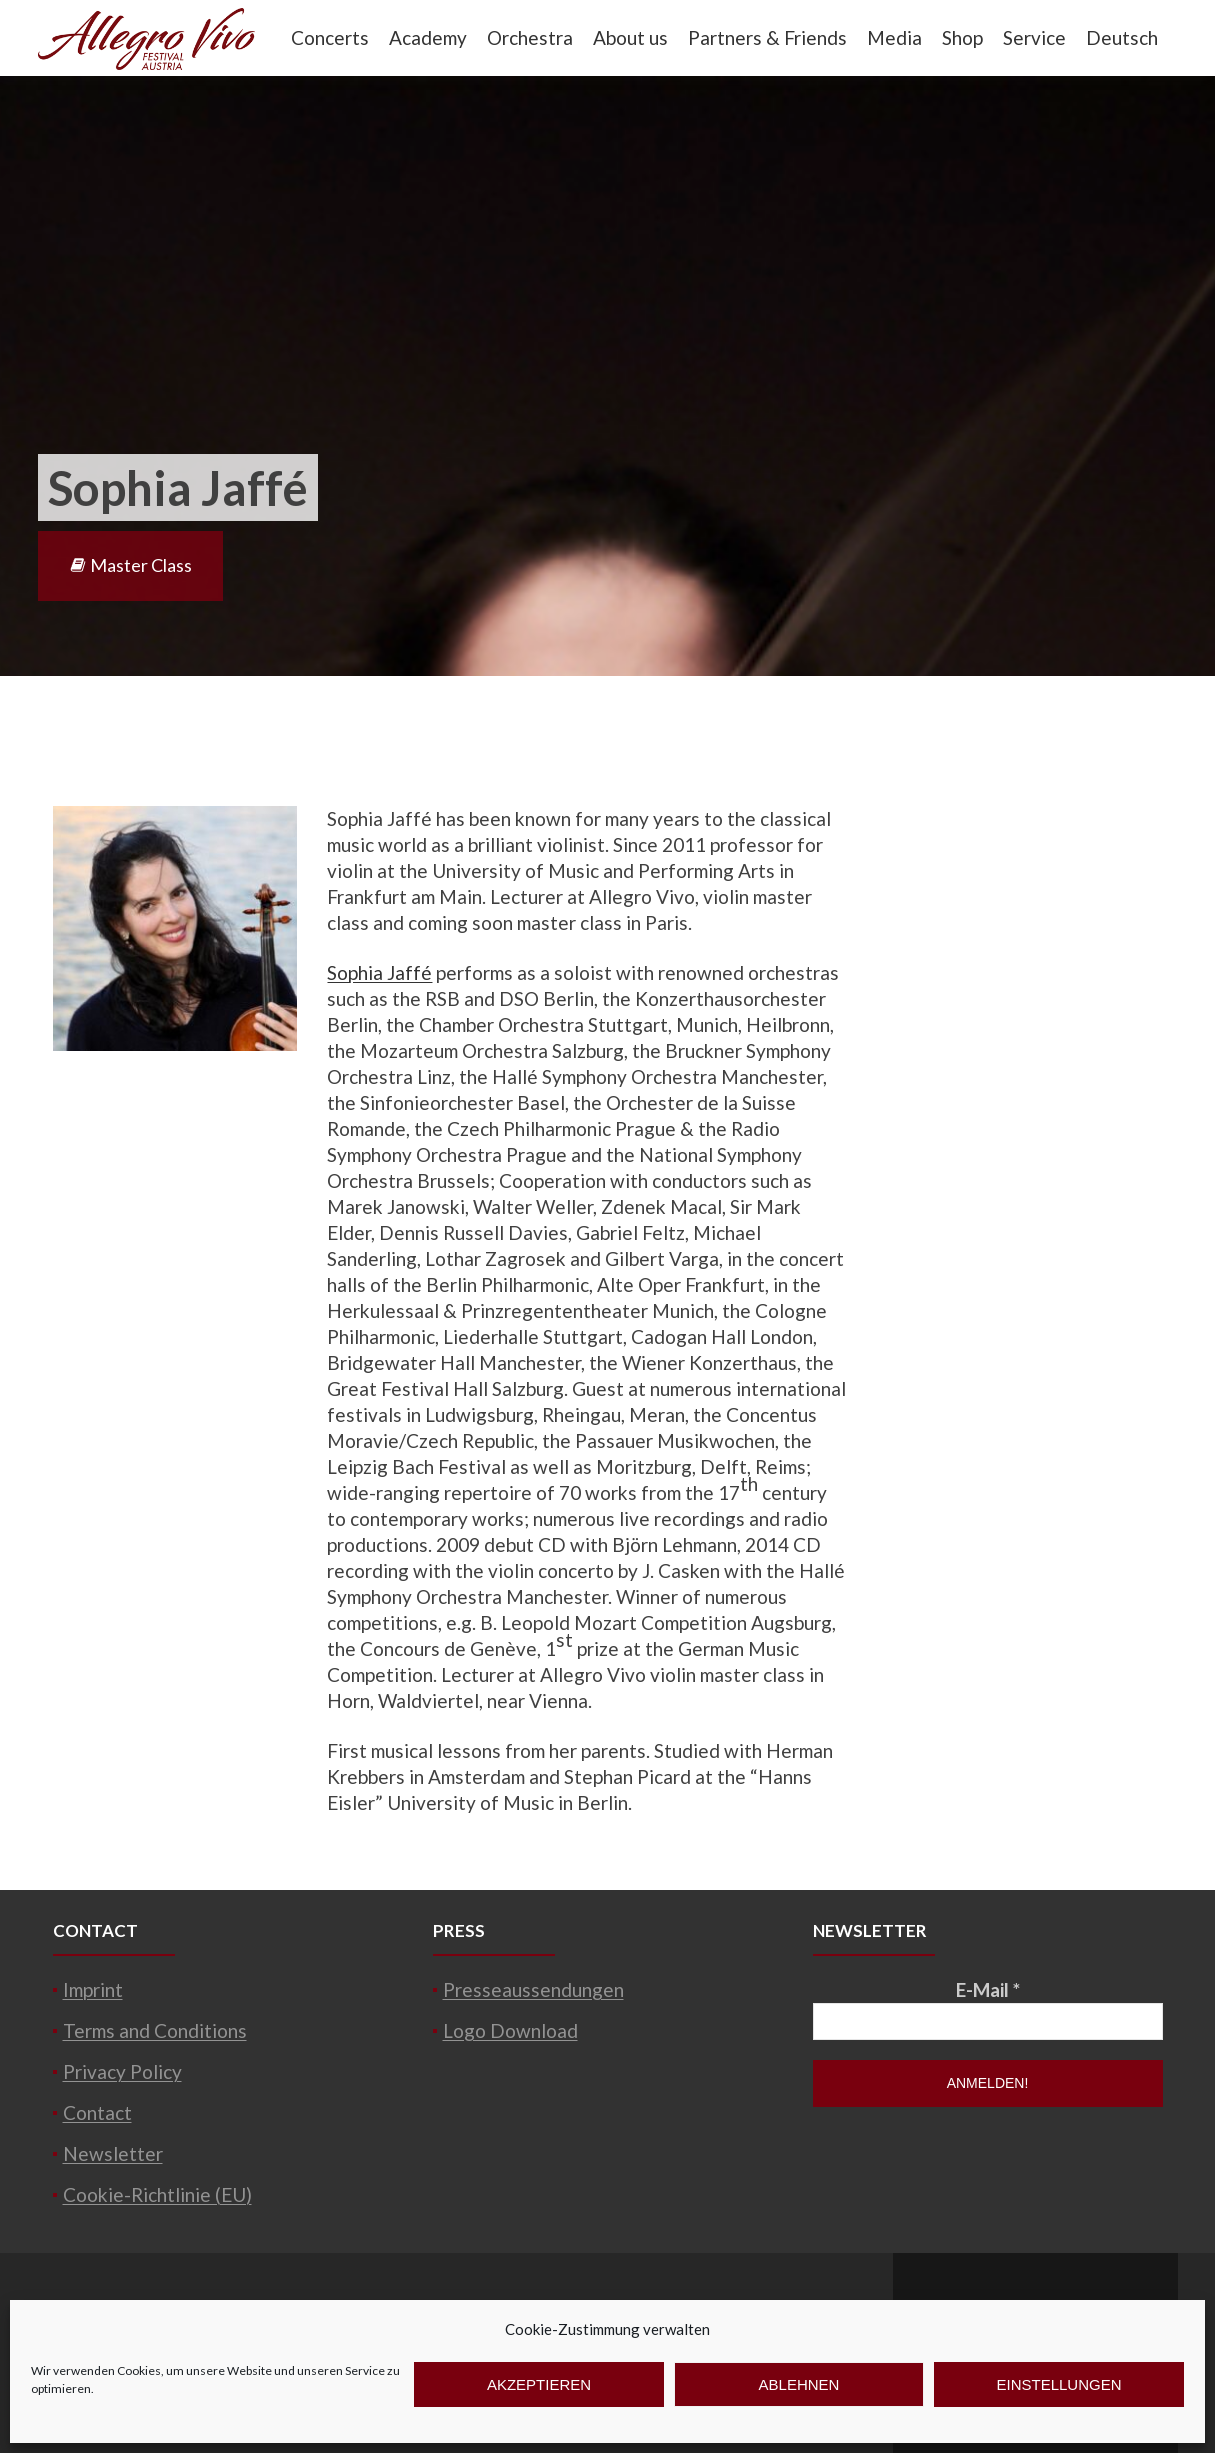 The image size is (1215, 2453). I want to click on Shop, so click(962, 37).